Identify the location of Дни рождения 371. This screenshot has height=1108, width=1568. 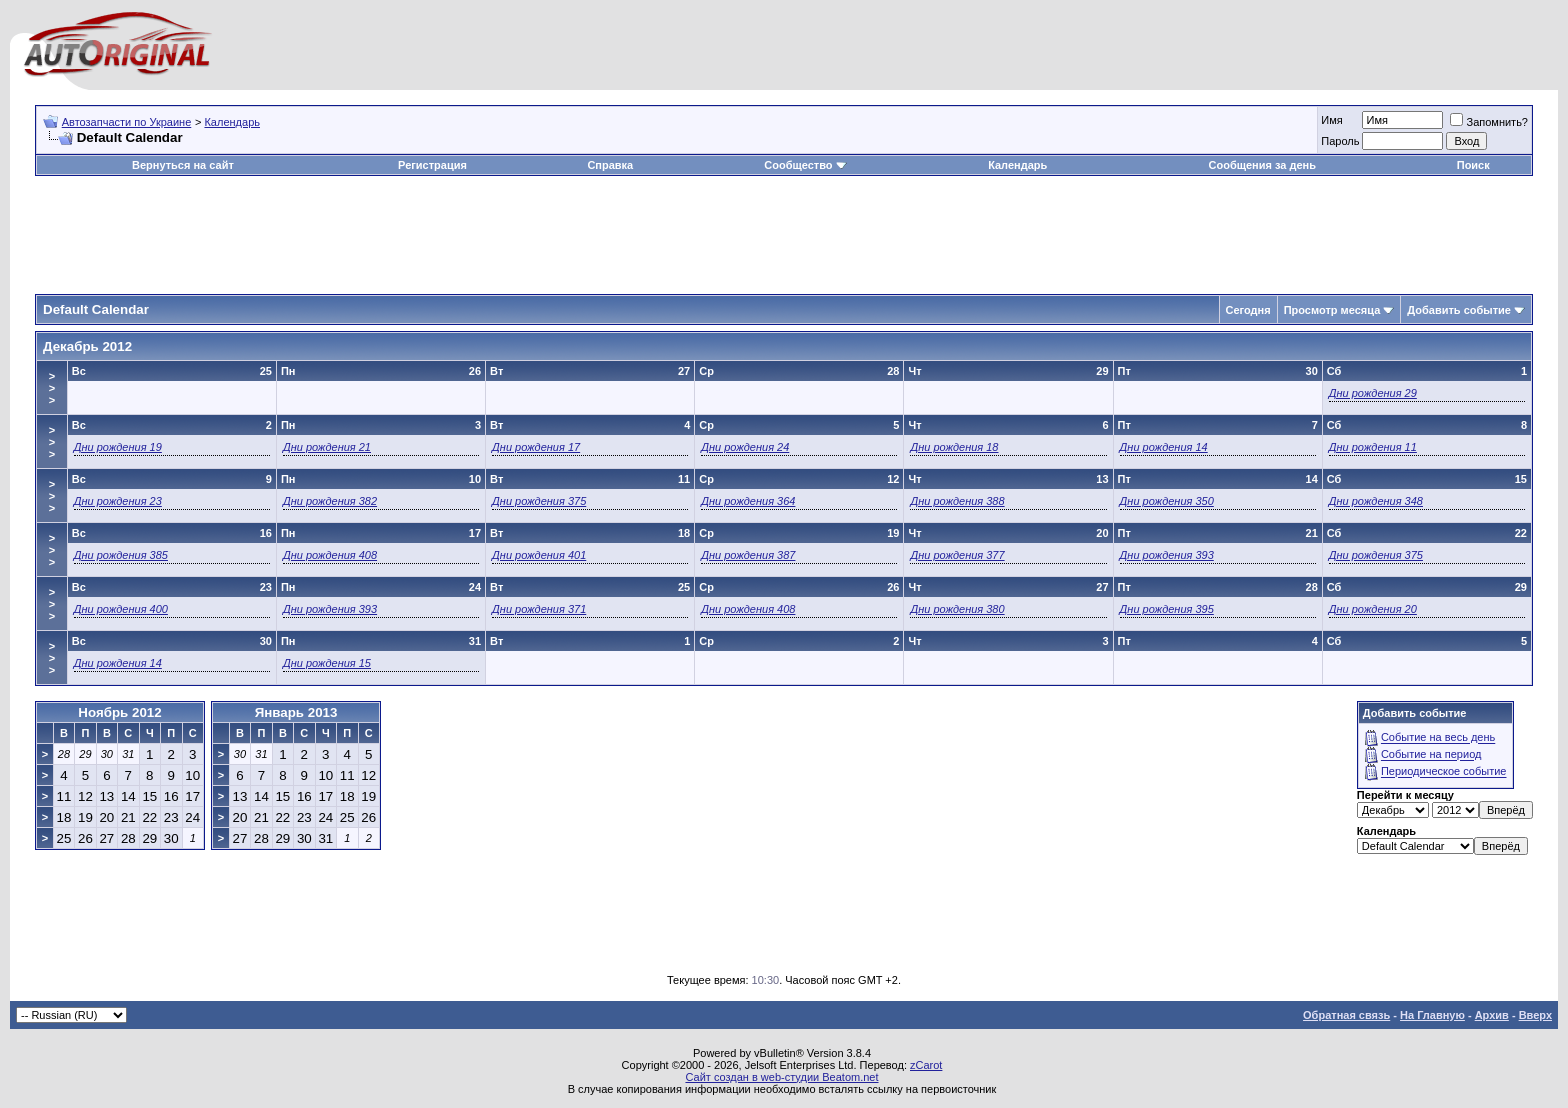
(539, 609).